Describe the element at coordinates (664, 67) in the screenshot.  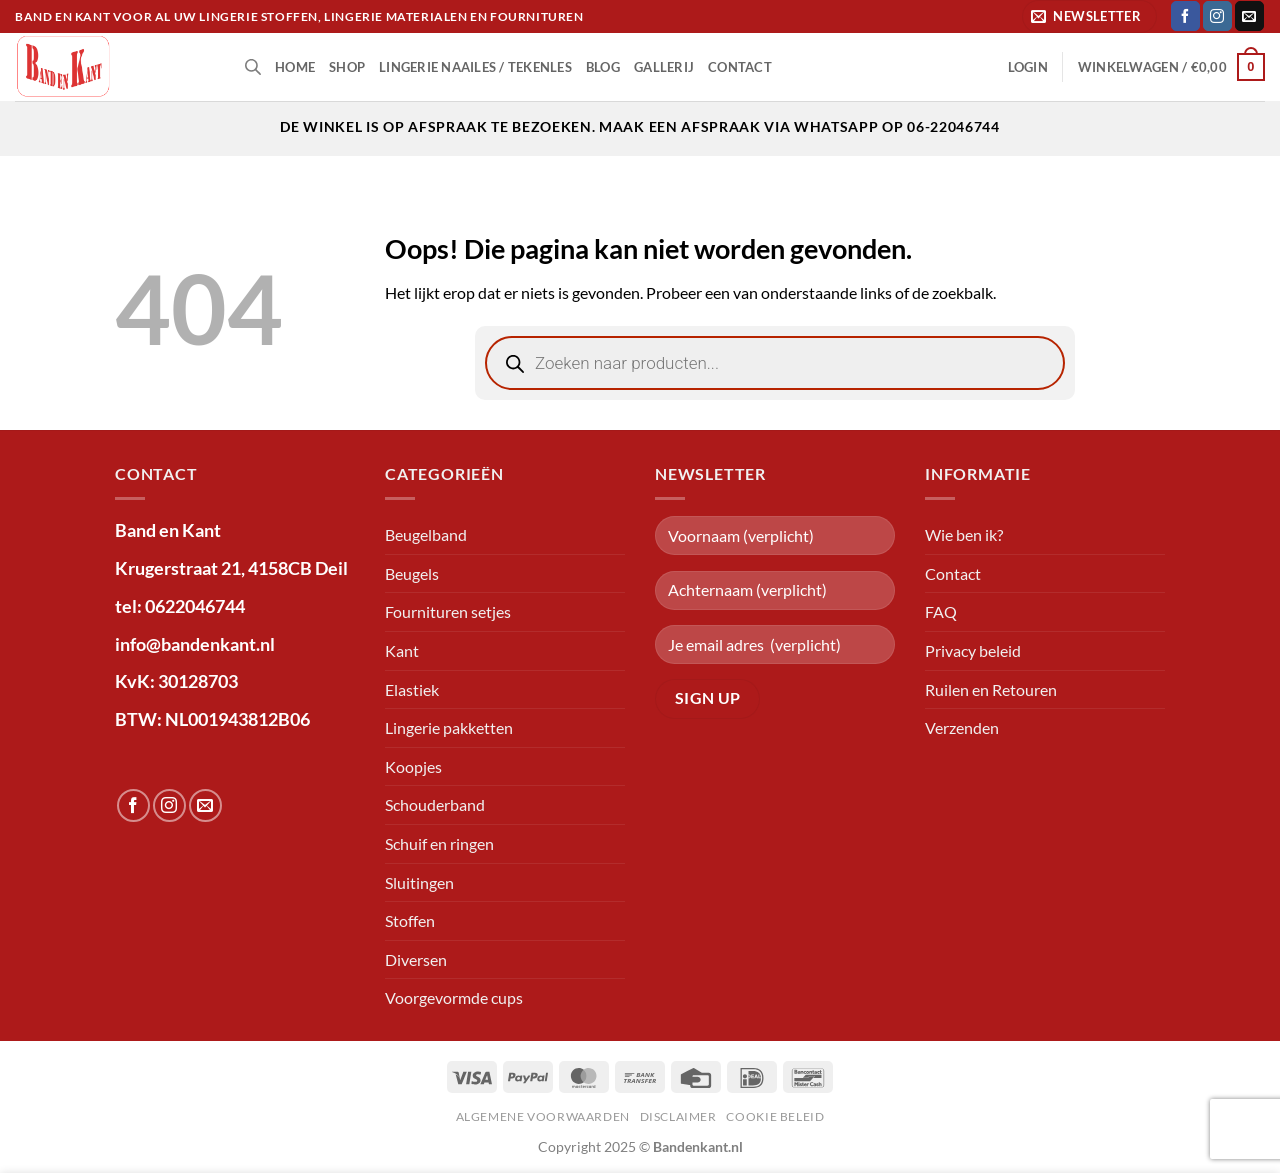
I see `Gallerij` at that location.